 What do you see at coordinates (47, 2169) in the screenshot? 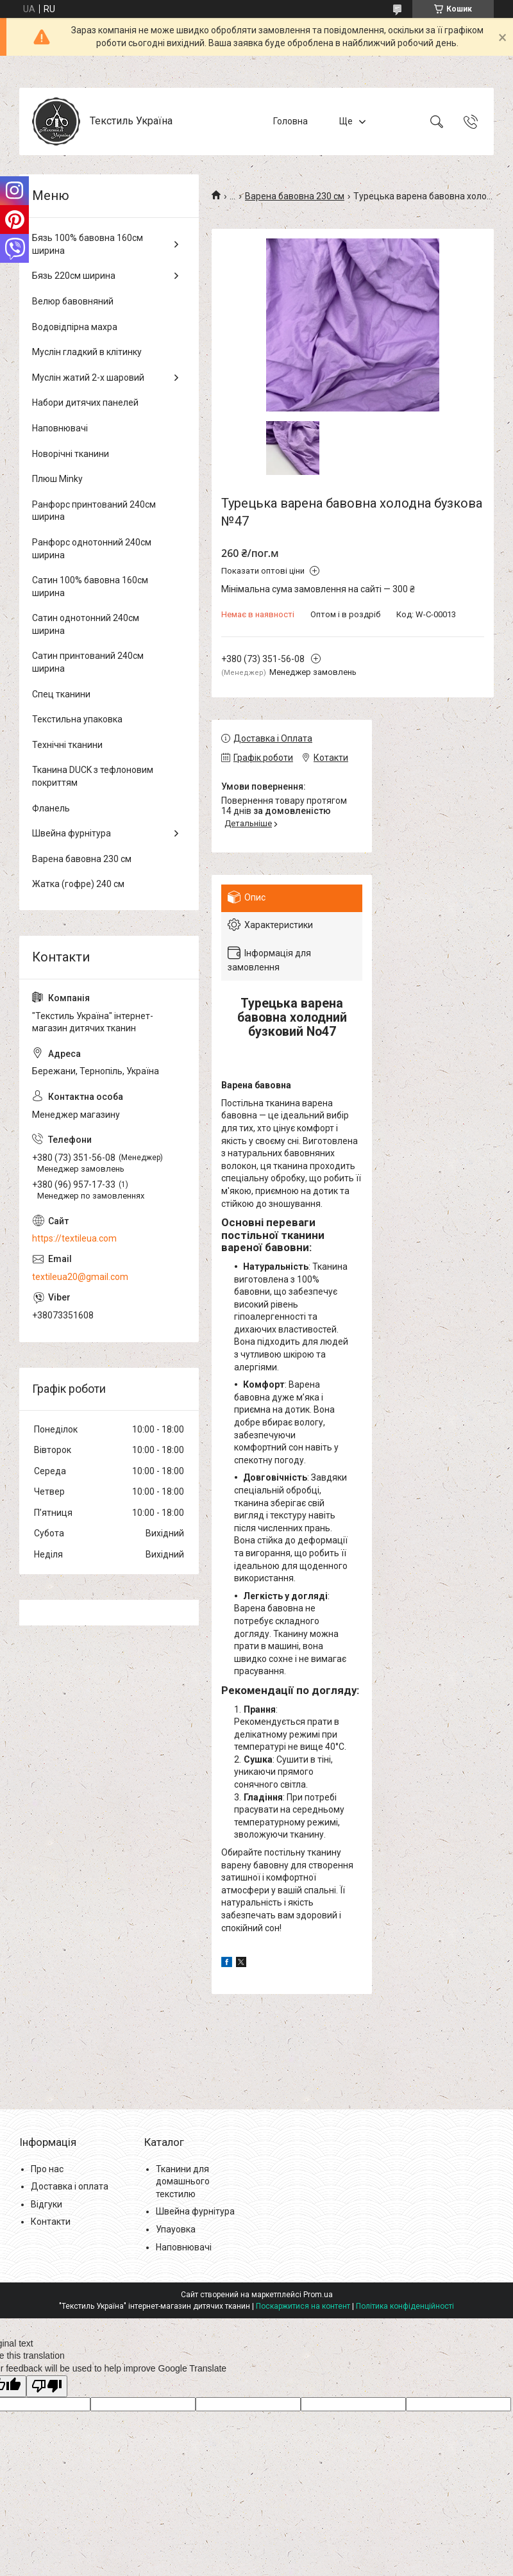
I see `Про нас` at bounding box center [47, 2169].